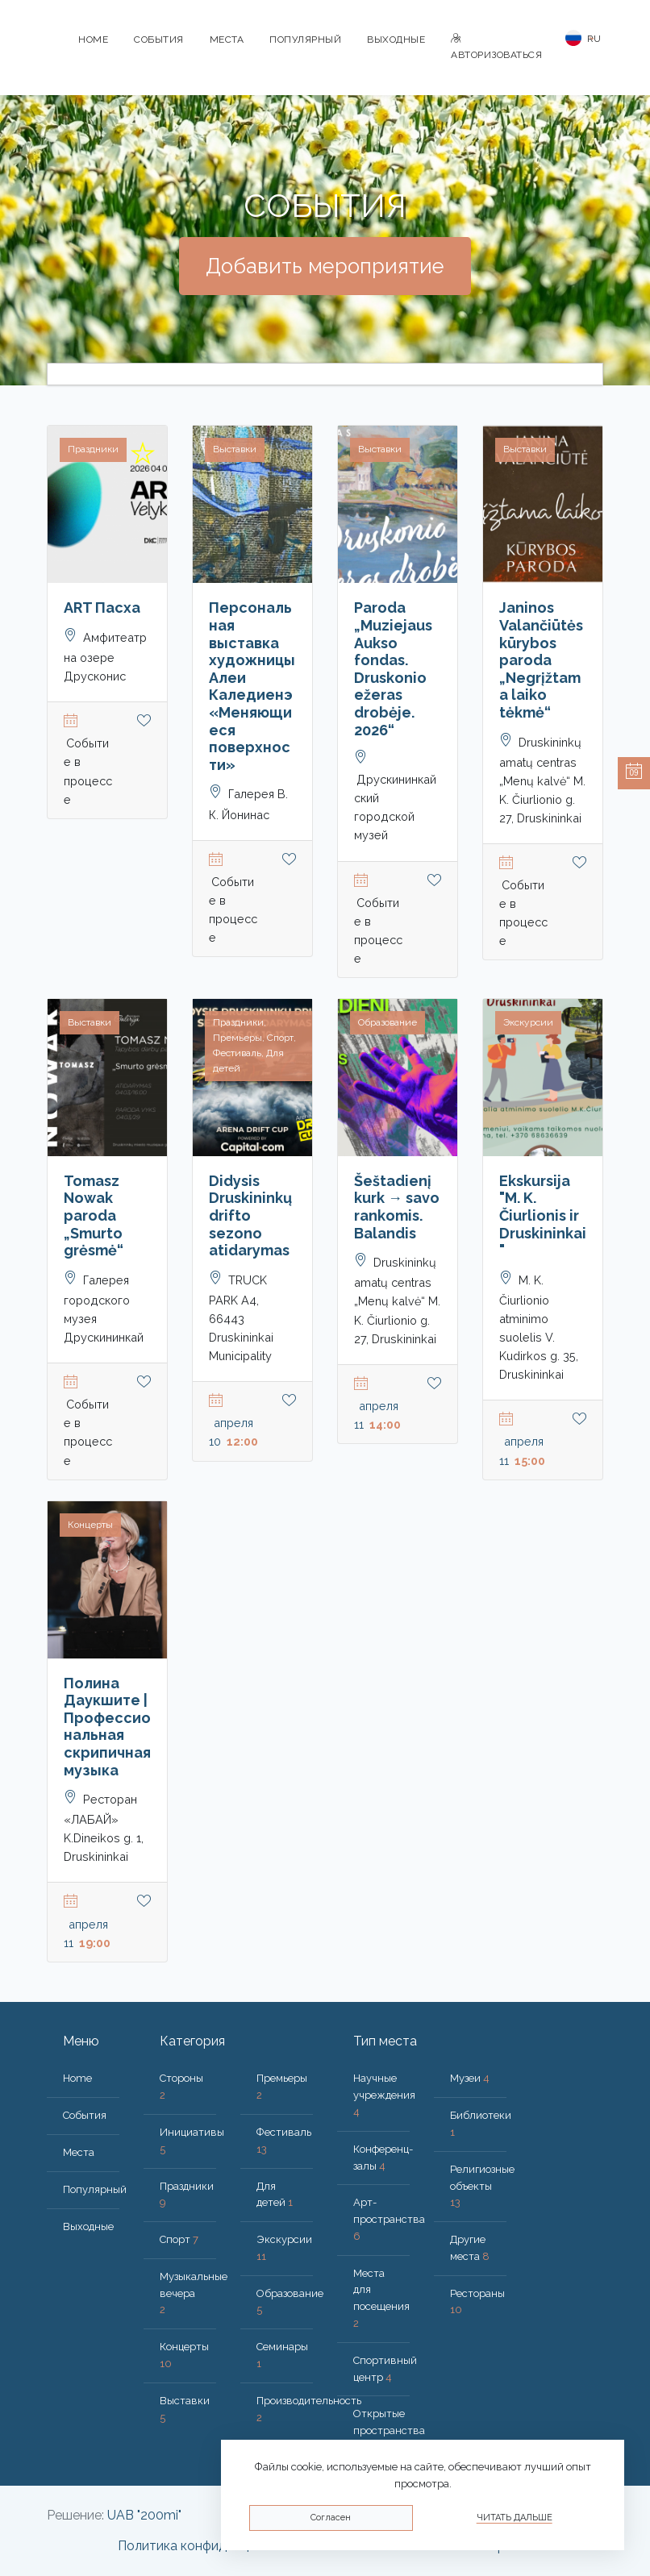 The height and width of the screenshot is (2576, 650). I want to click on Авторизоваться, so click(496, 47).